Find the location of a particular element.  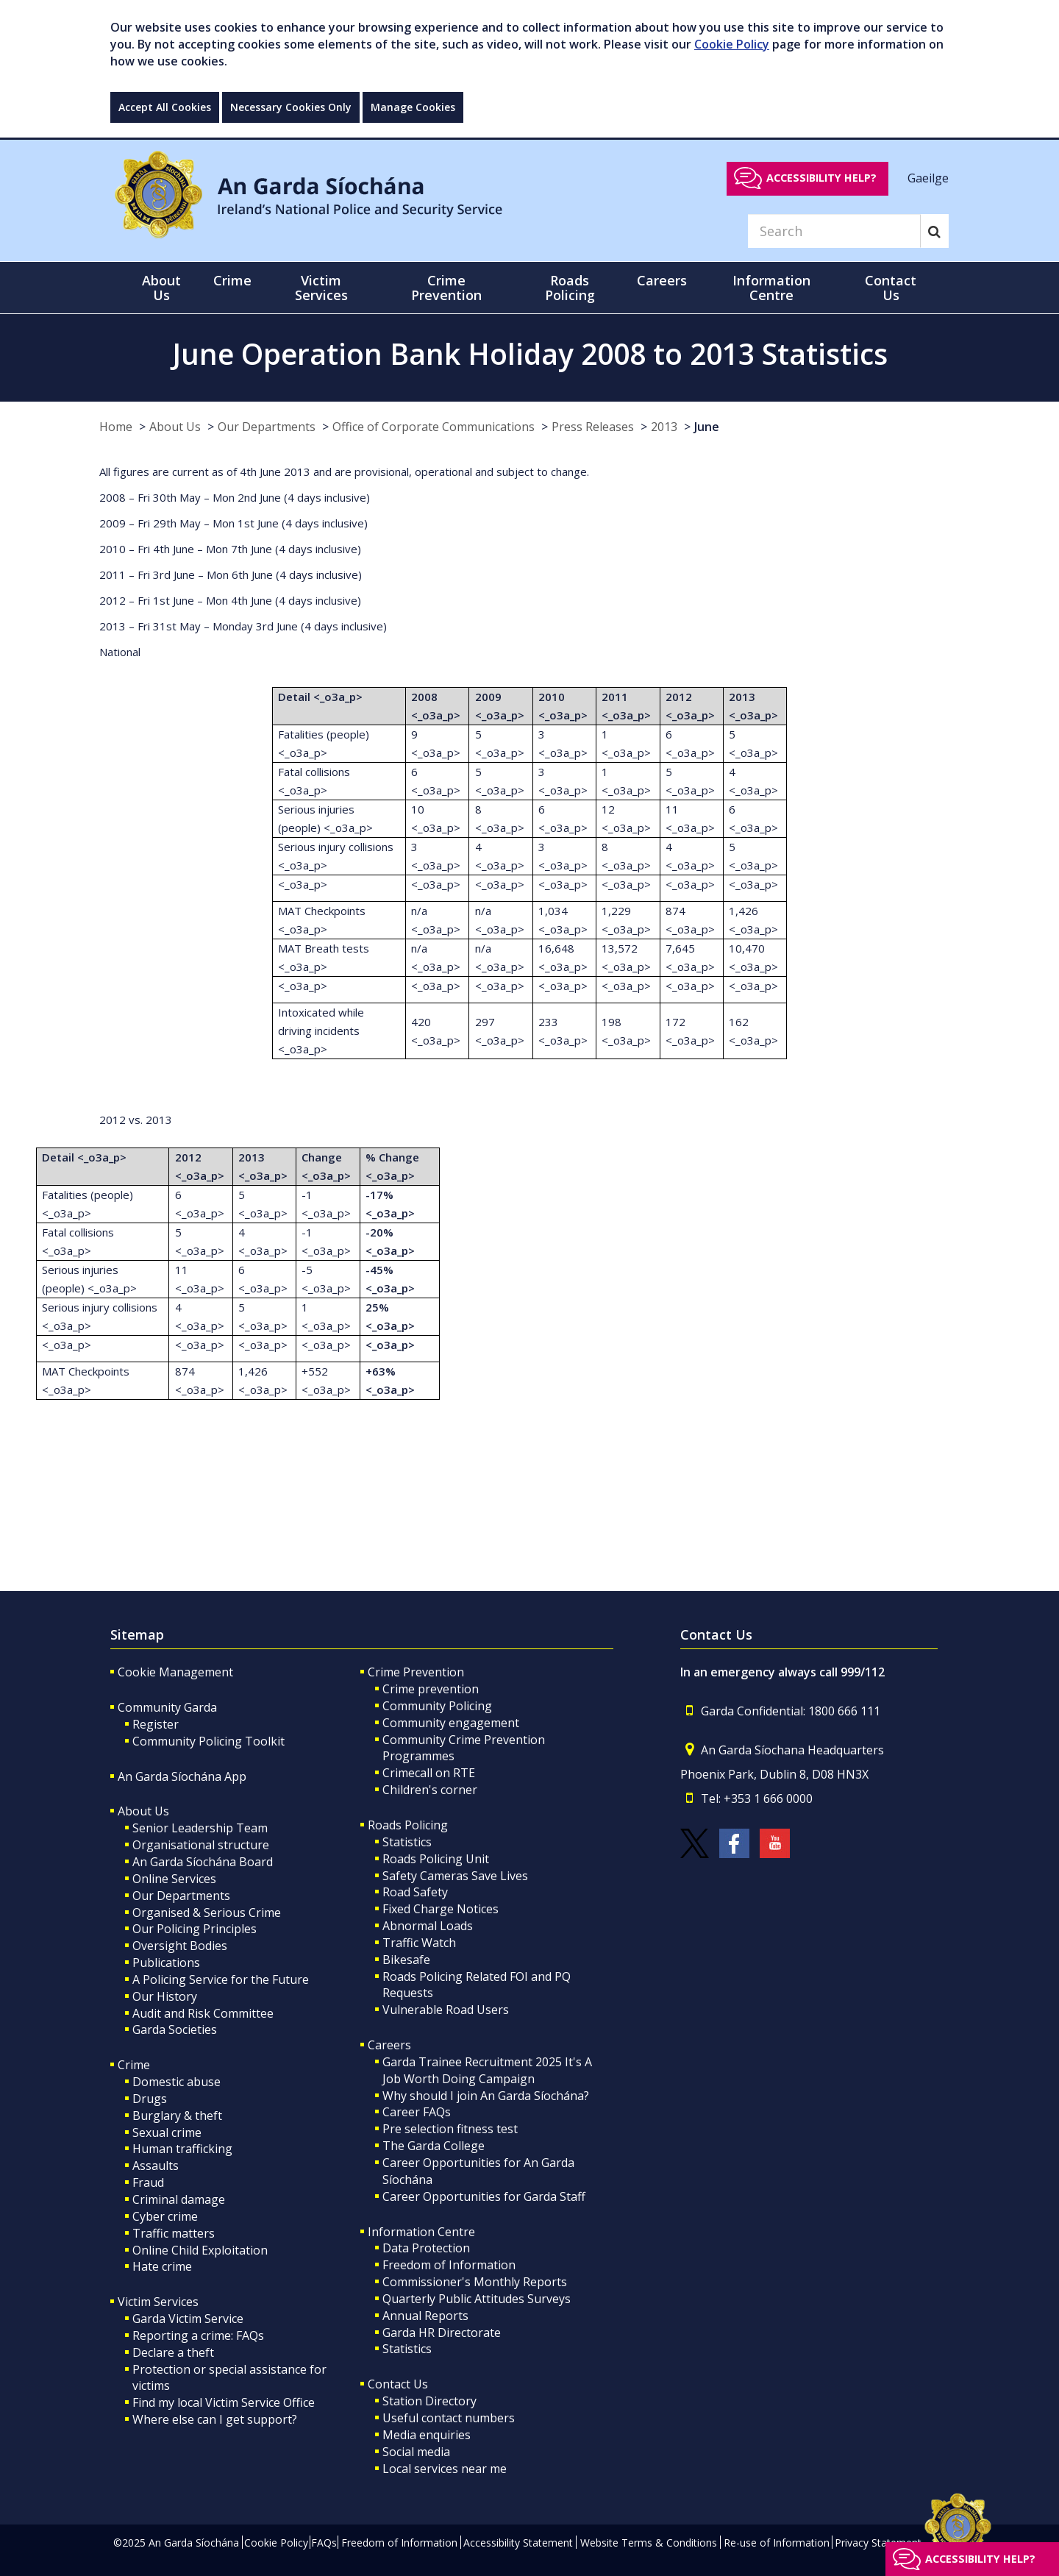

Freedom of Information is located at coordinates (449, 2265).